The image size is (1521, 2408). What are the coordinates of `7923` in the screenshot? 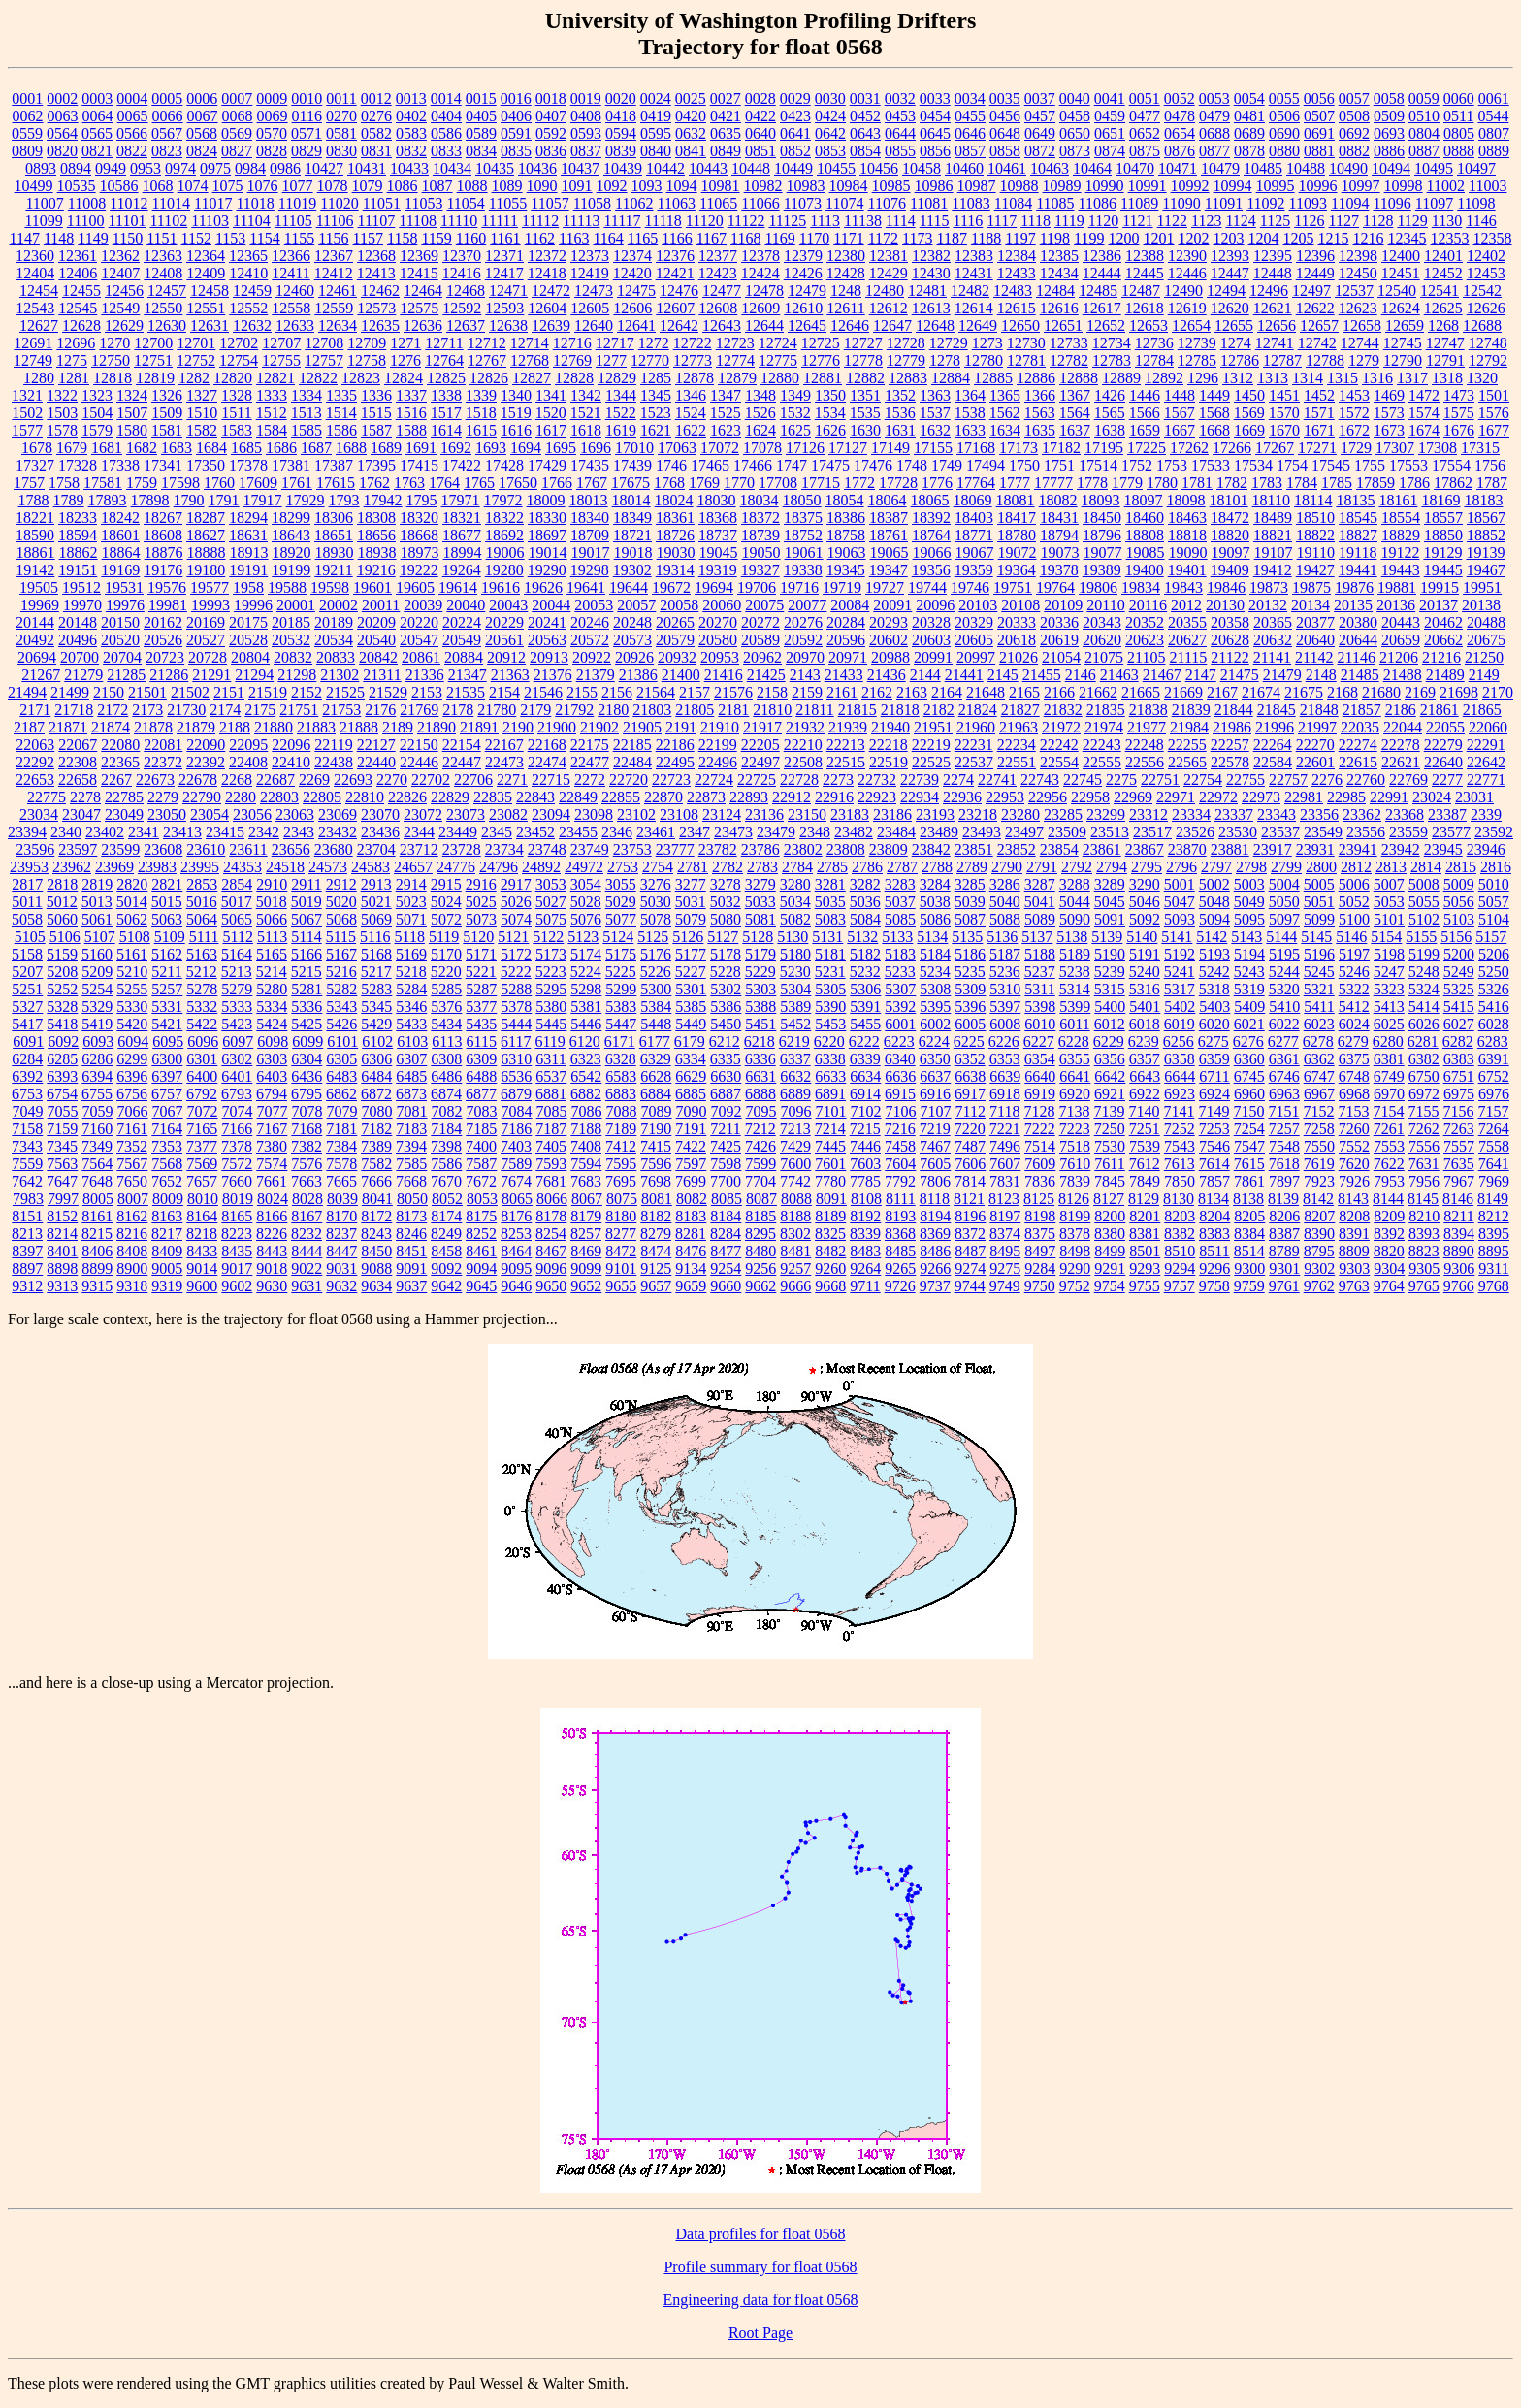 It's located at (1319, 1181).